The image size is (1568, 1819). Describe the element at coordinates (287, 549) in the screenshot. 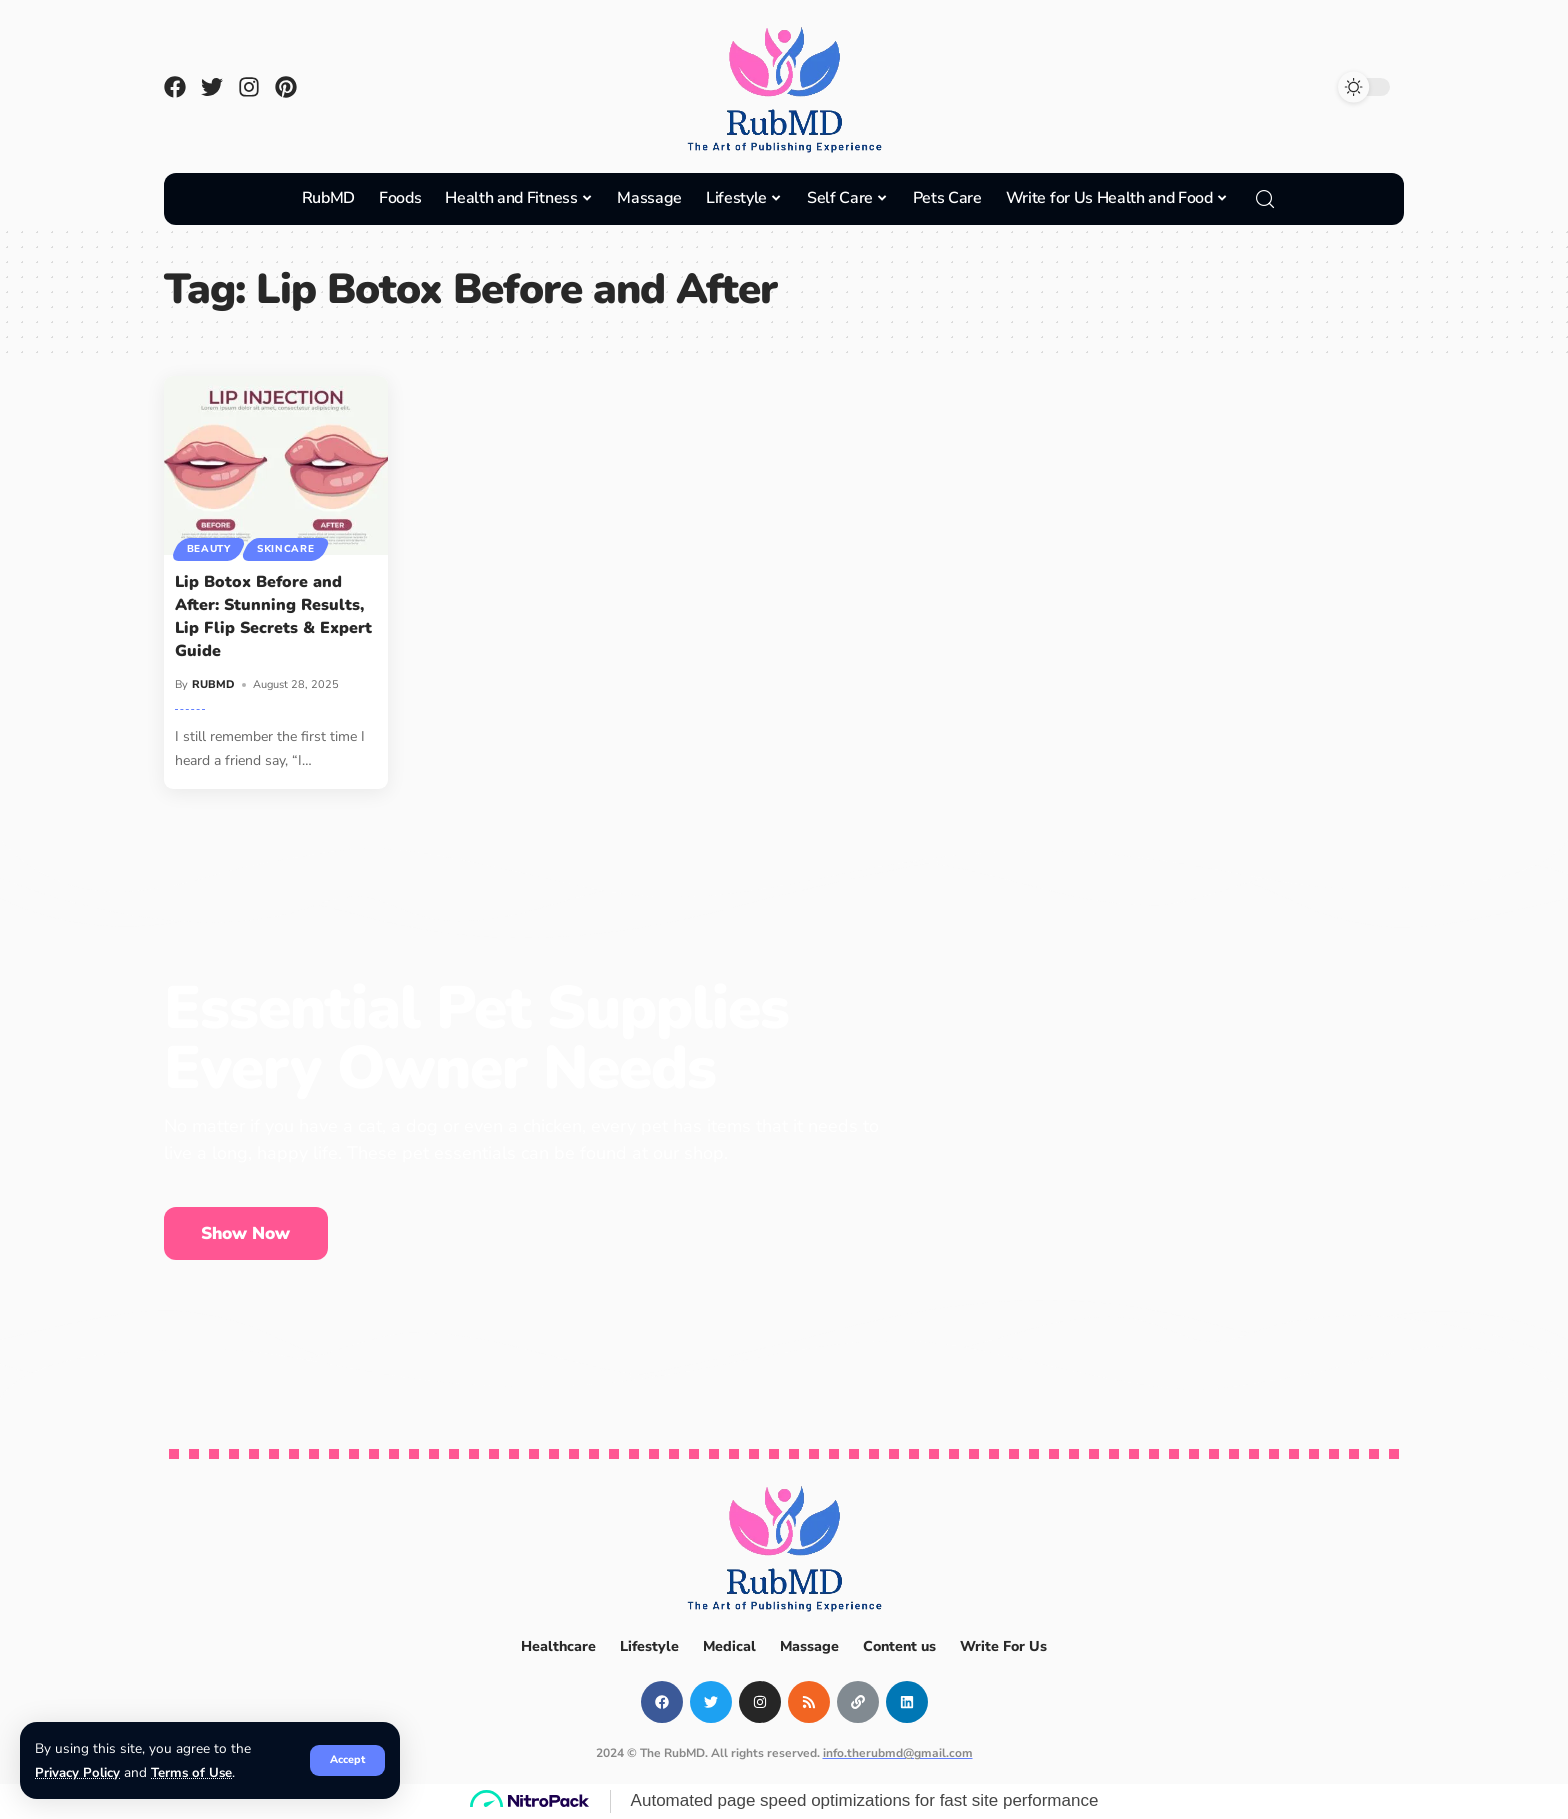

I see `Skincare` at that location.